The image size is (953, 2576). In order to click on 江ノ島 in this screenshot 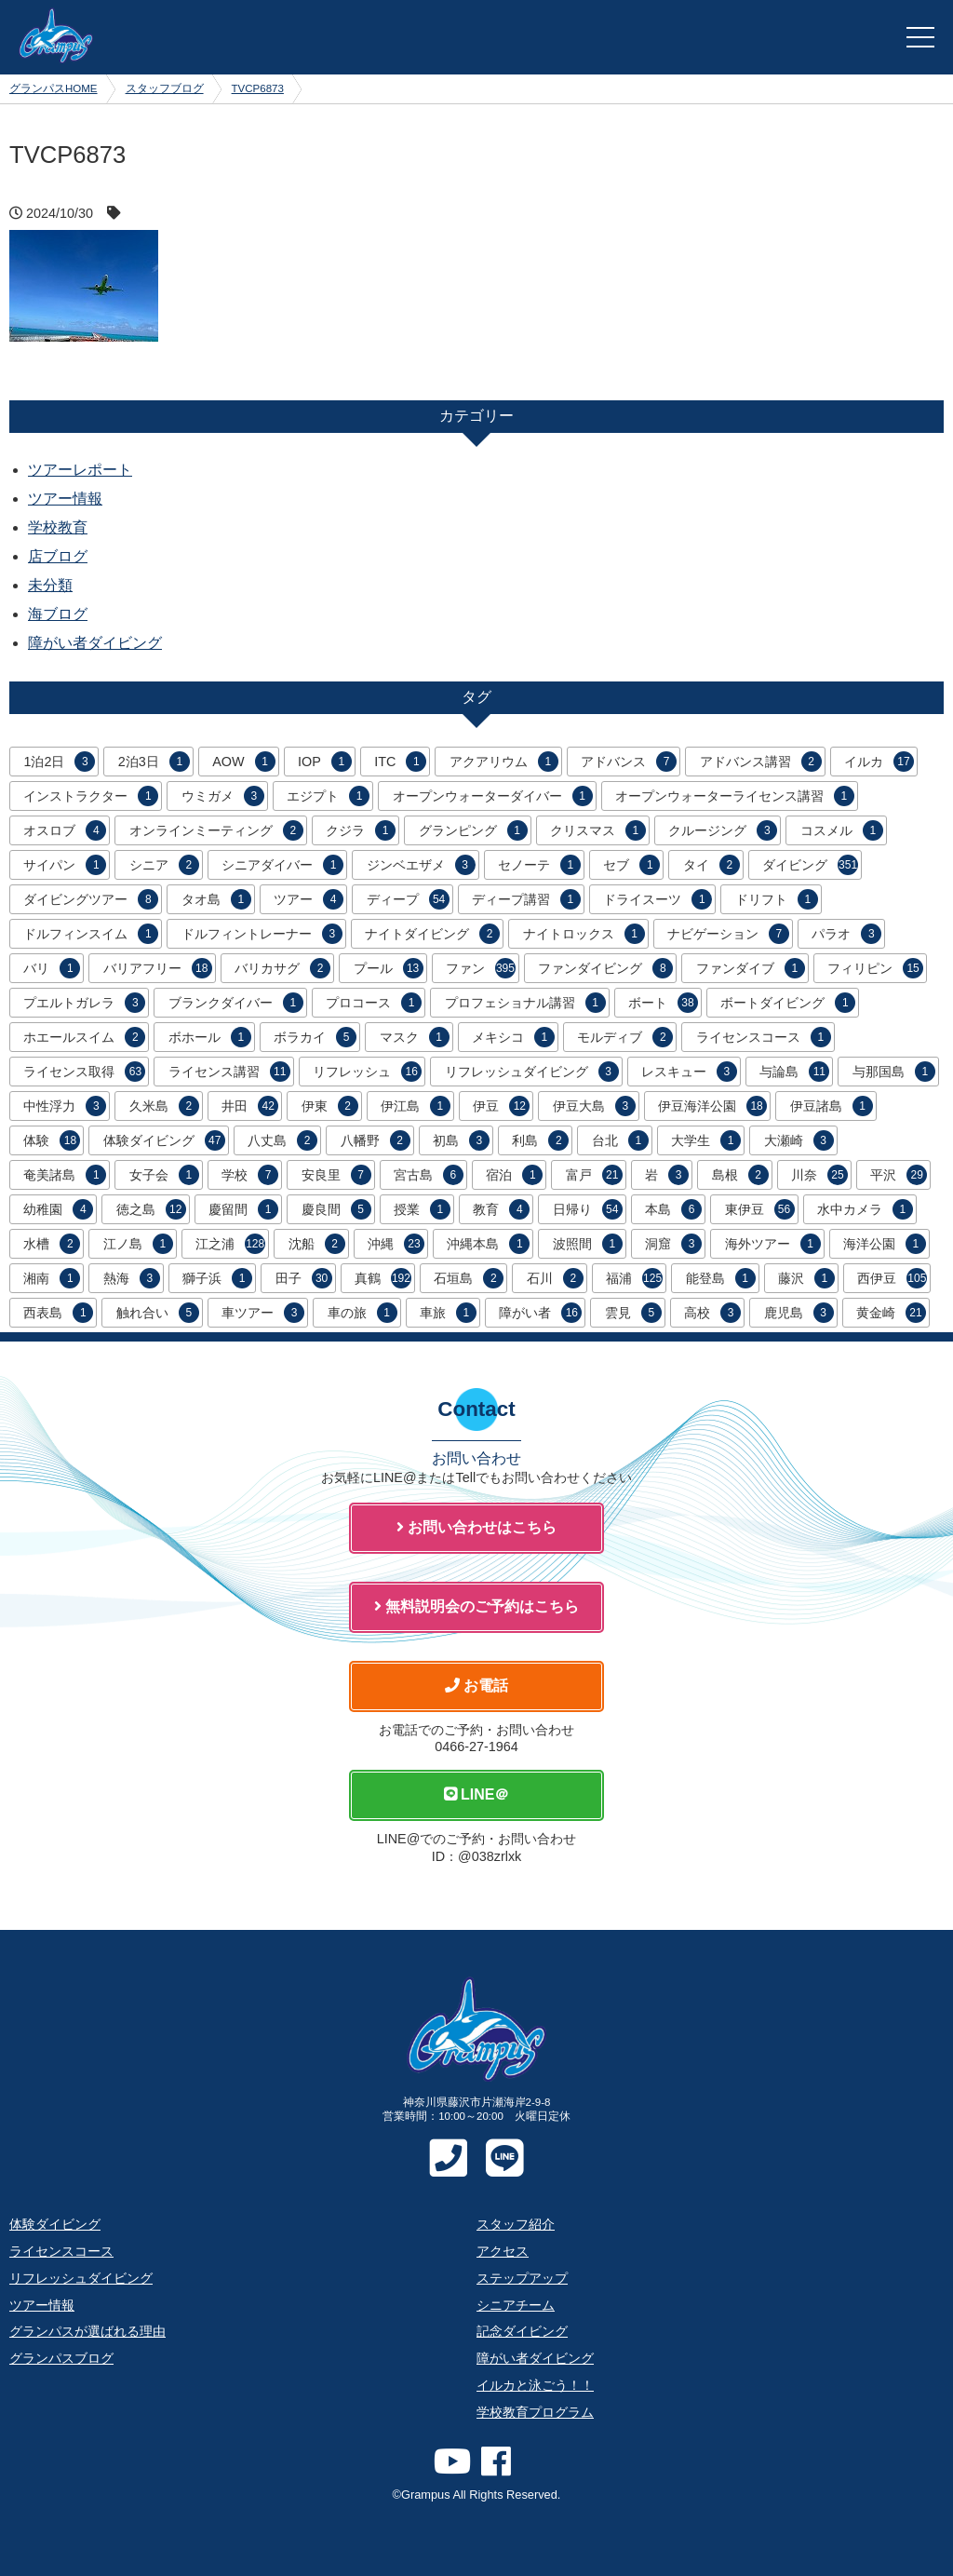, I will do `click(138, 1244)`.